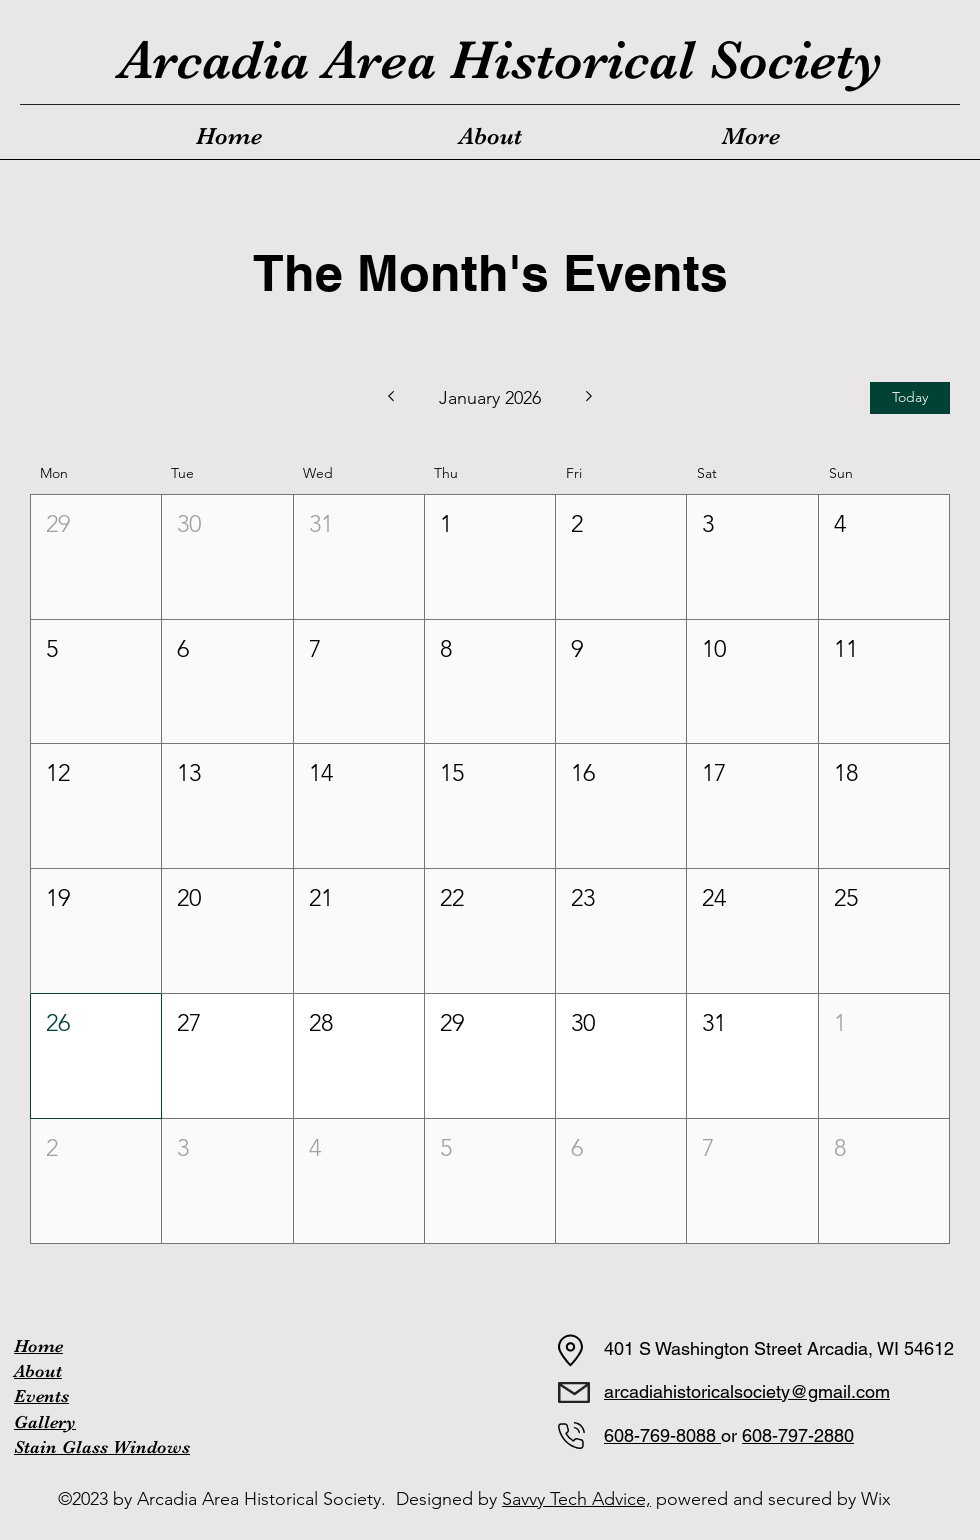 The image size is (980, 1540). I want to click on Gallery, so click(45, 1422).